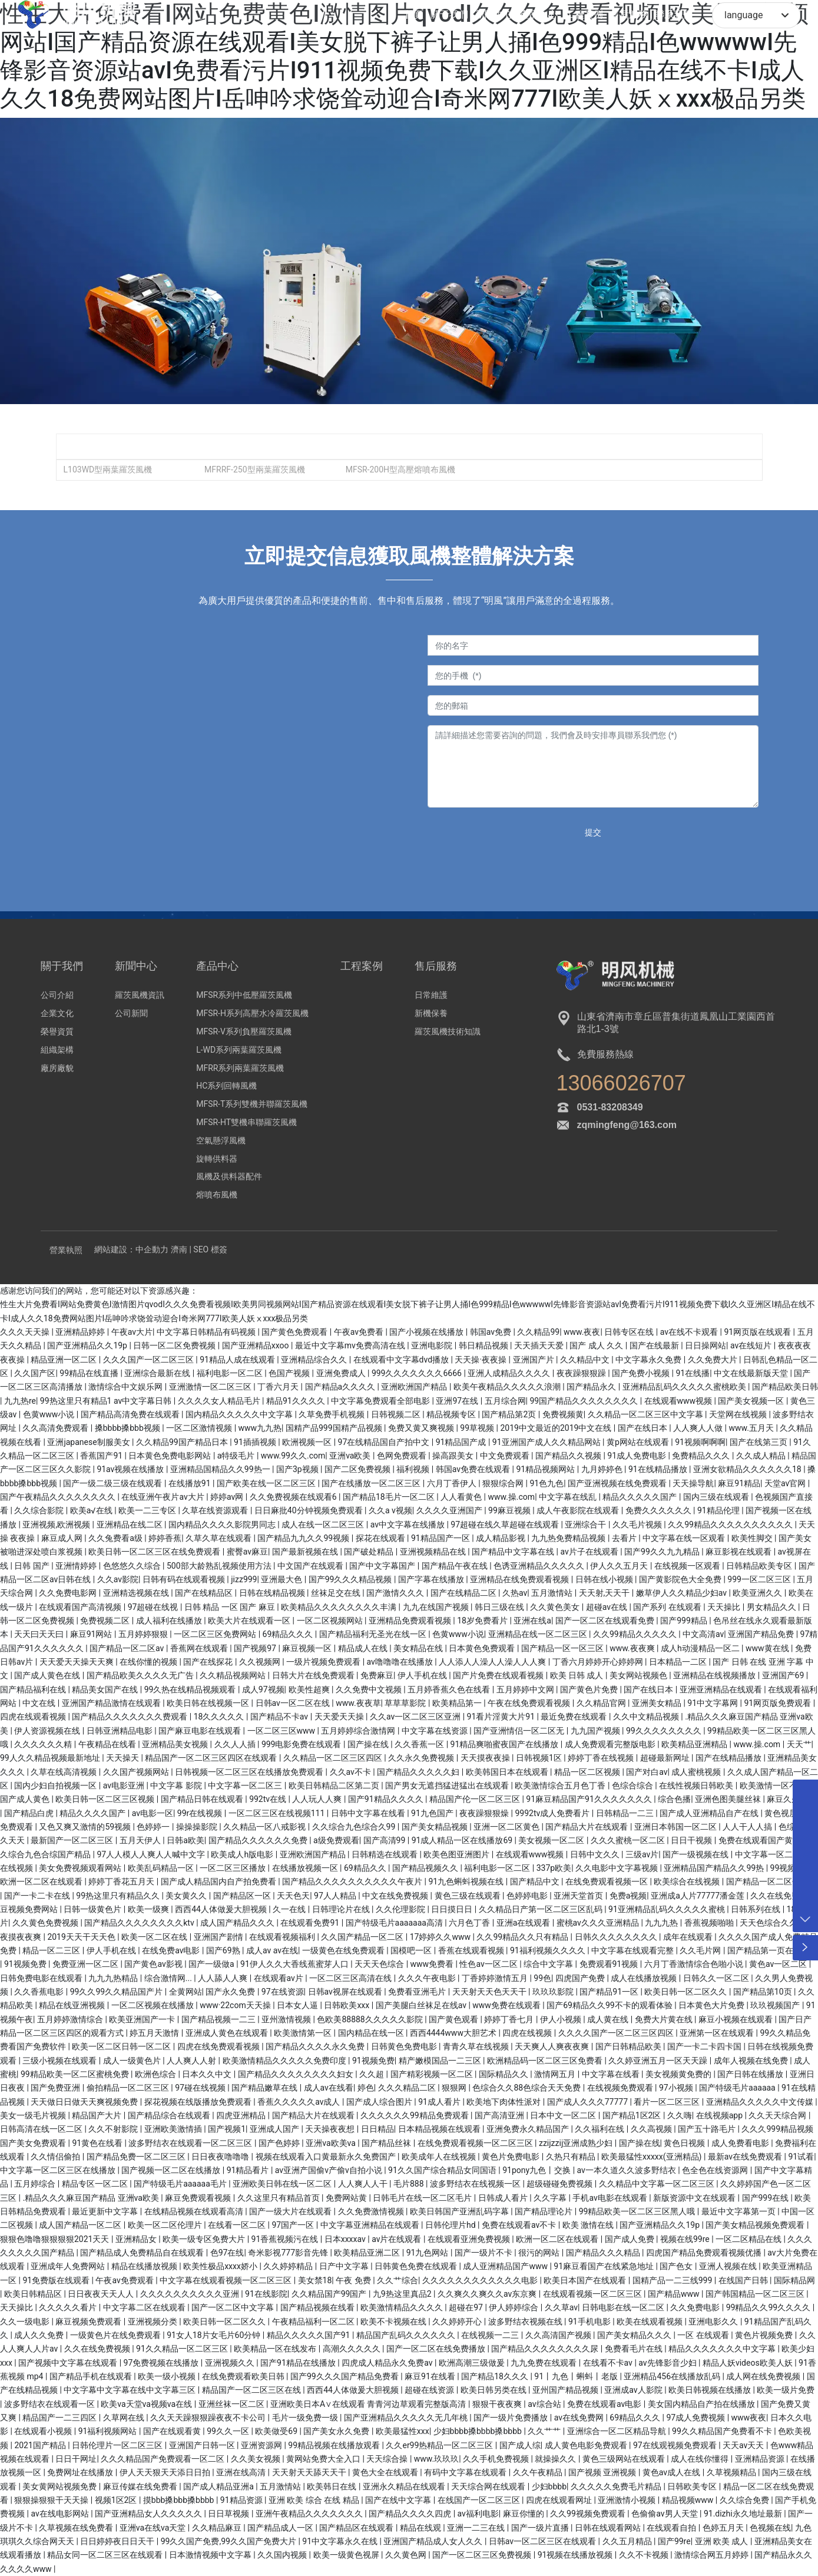  Describe the element at coordinates (535, 1881) in the screenshot. I see `国产精品中文` at that location.